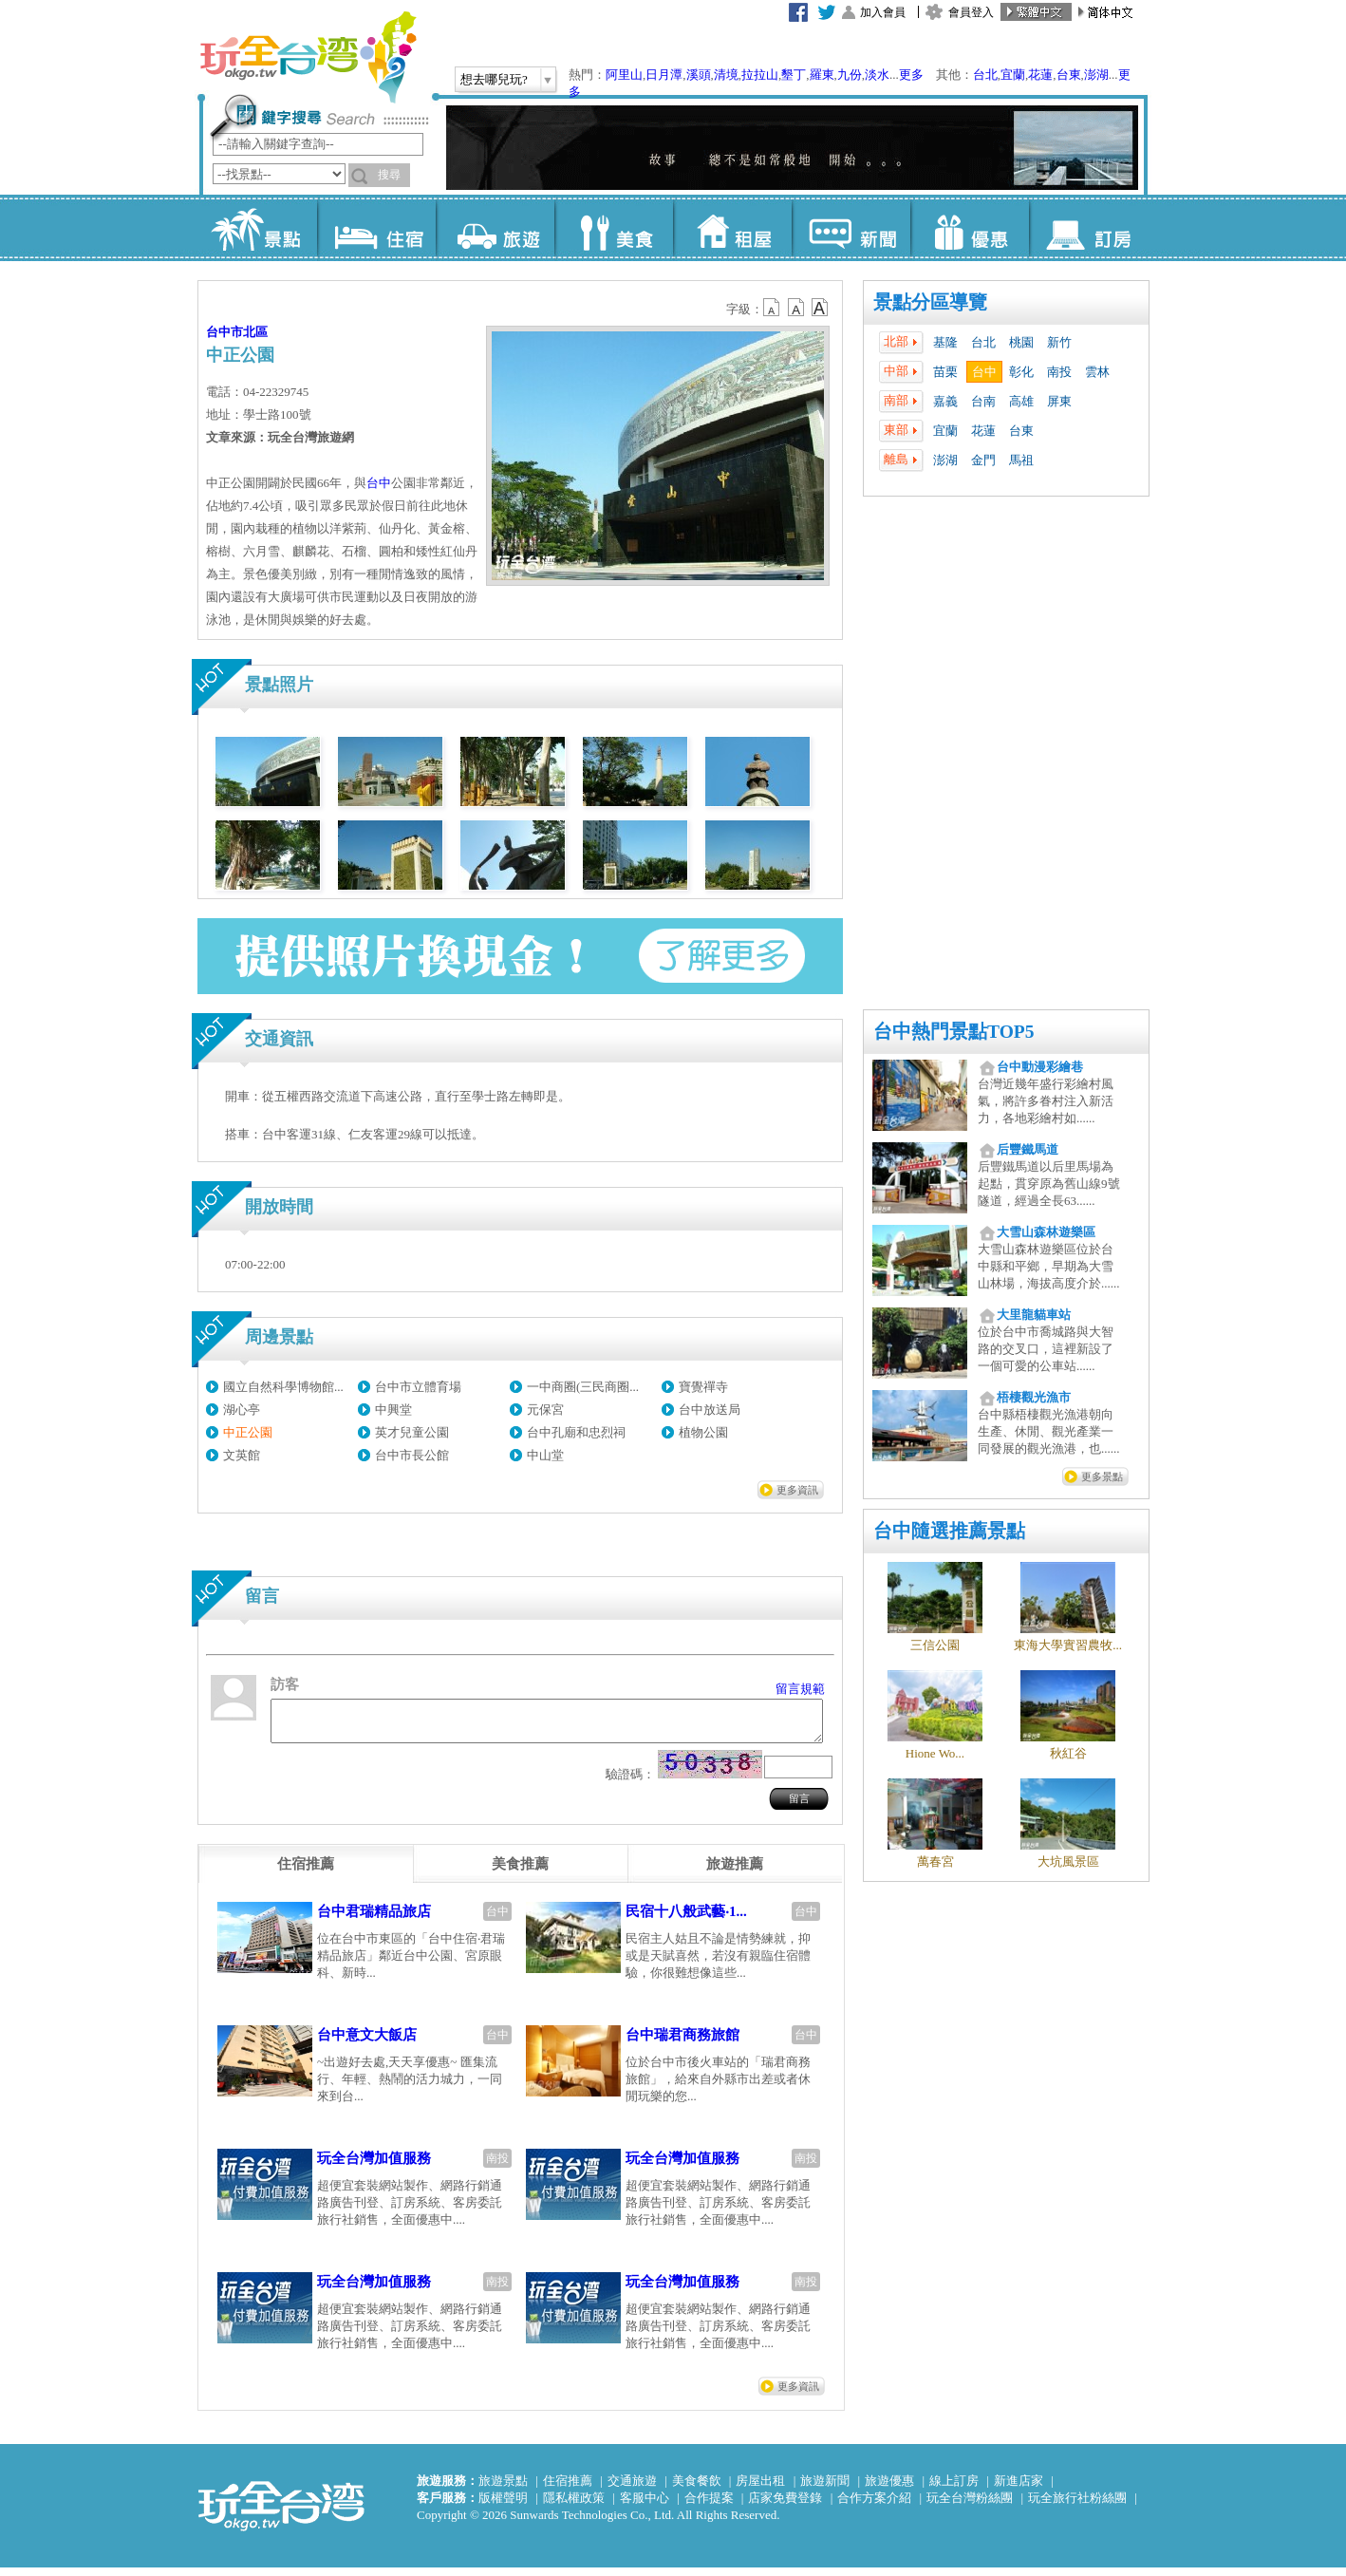 This screenshot has height=2576, width=1346. I want to click on 溪頭, so click(698, 74).